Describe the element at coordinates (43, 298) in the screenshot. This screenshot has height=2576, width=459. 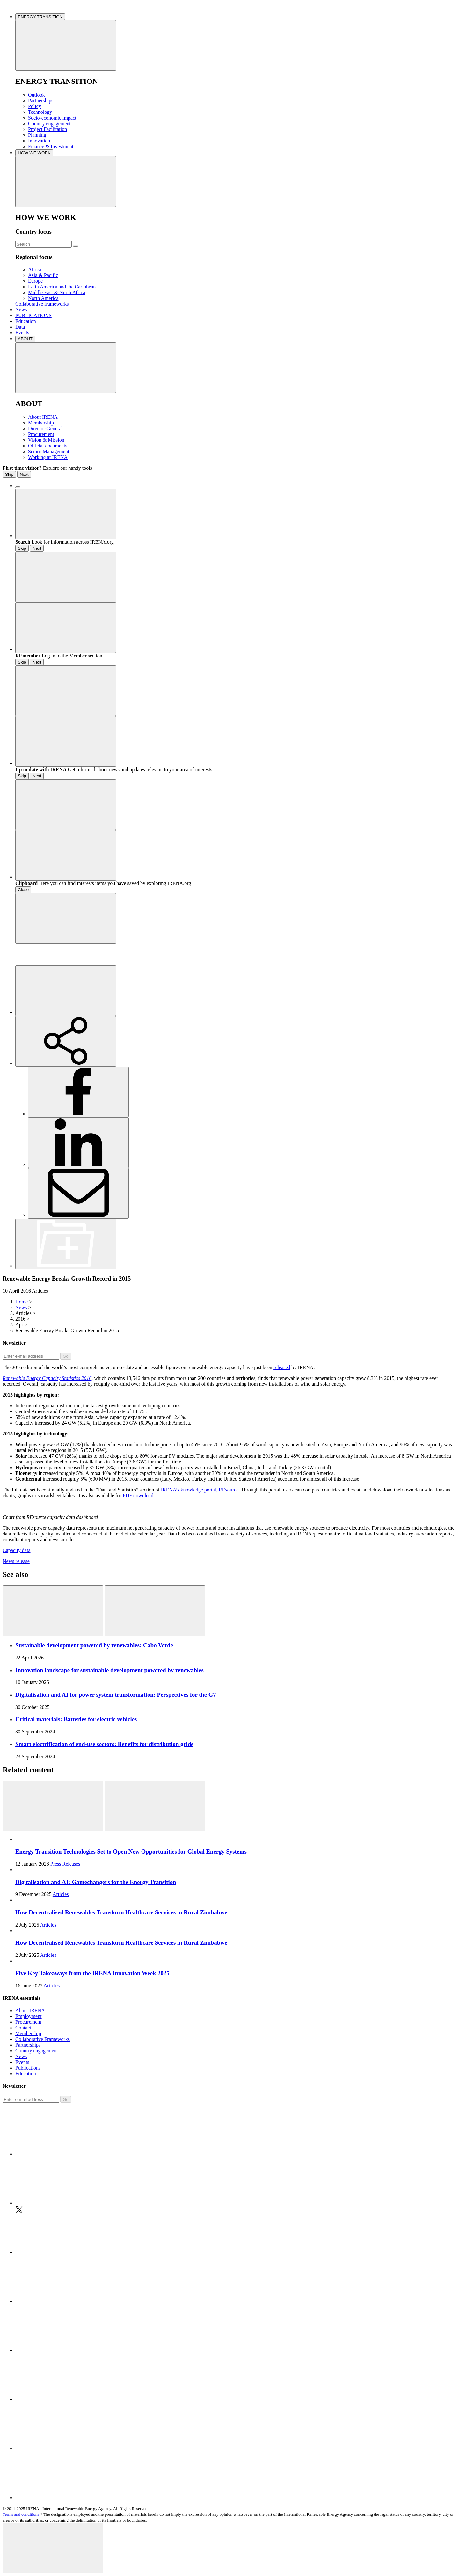
I see `North America` at that location.